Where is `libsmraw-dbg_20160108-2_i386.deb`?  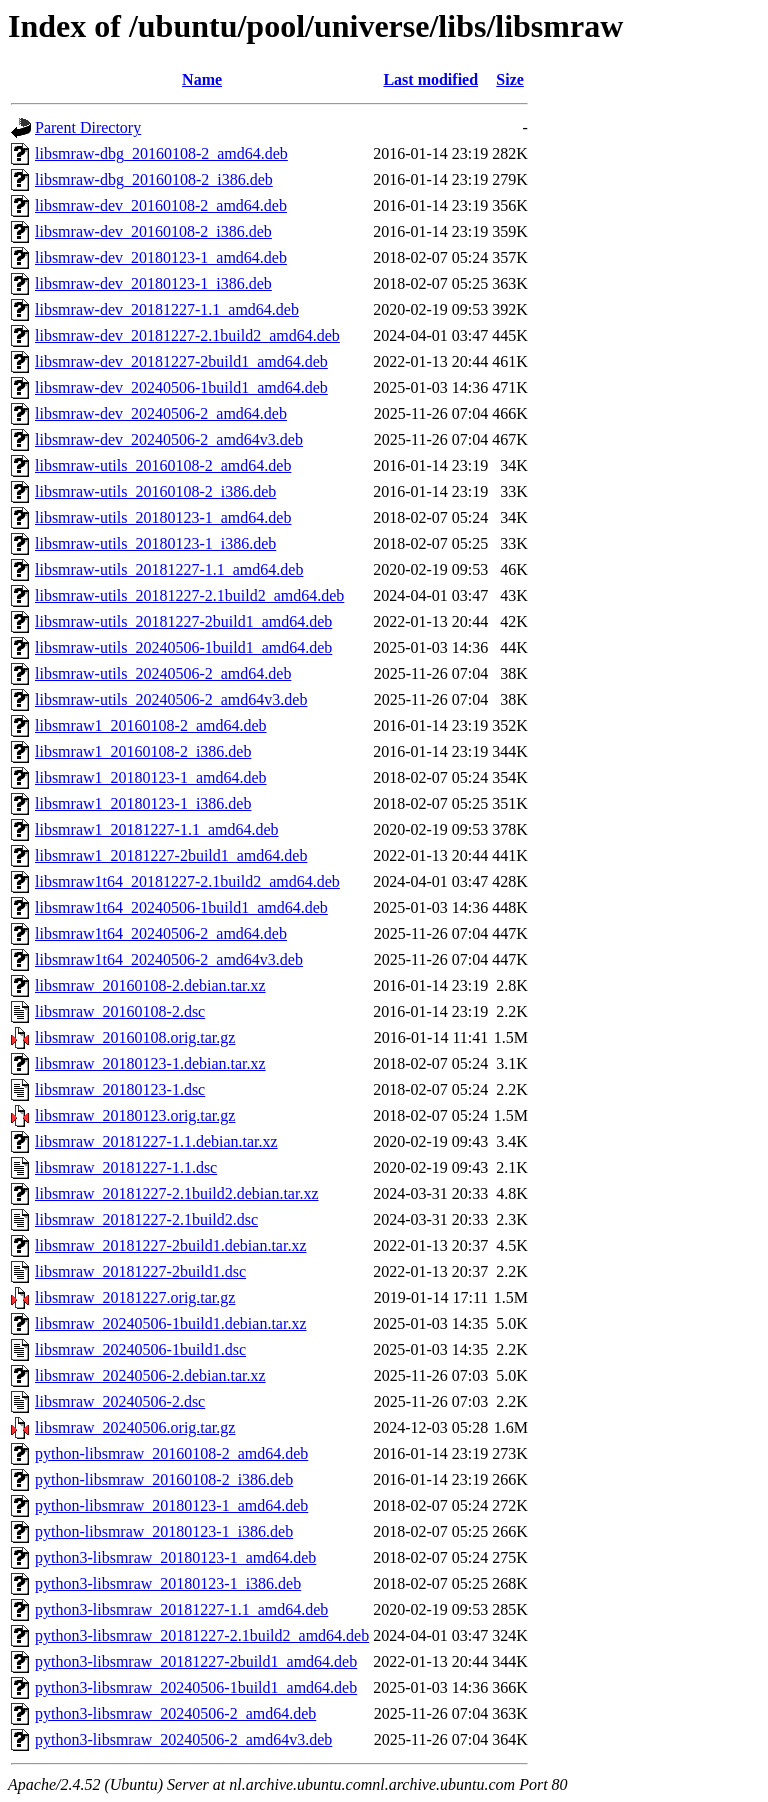 libsmraw-dbg_20160108-2_i386.deb is located at coordinates (154, 179).